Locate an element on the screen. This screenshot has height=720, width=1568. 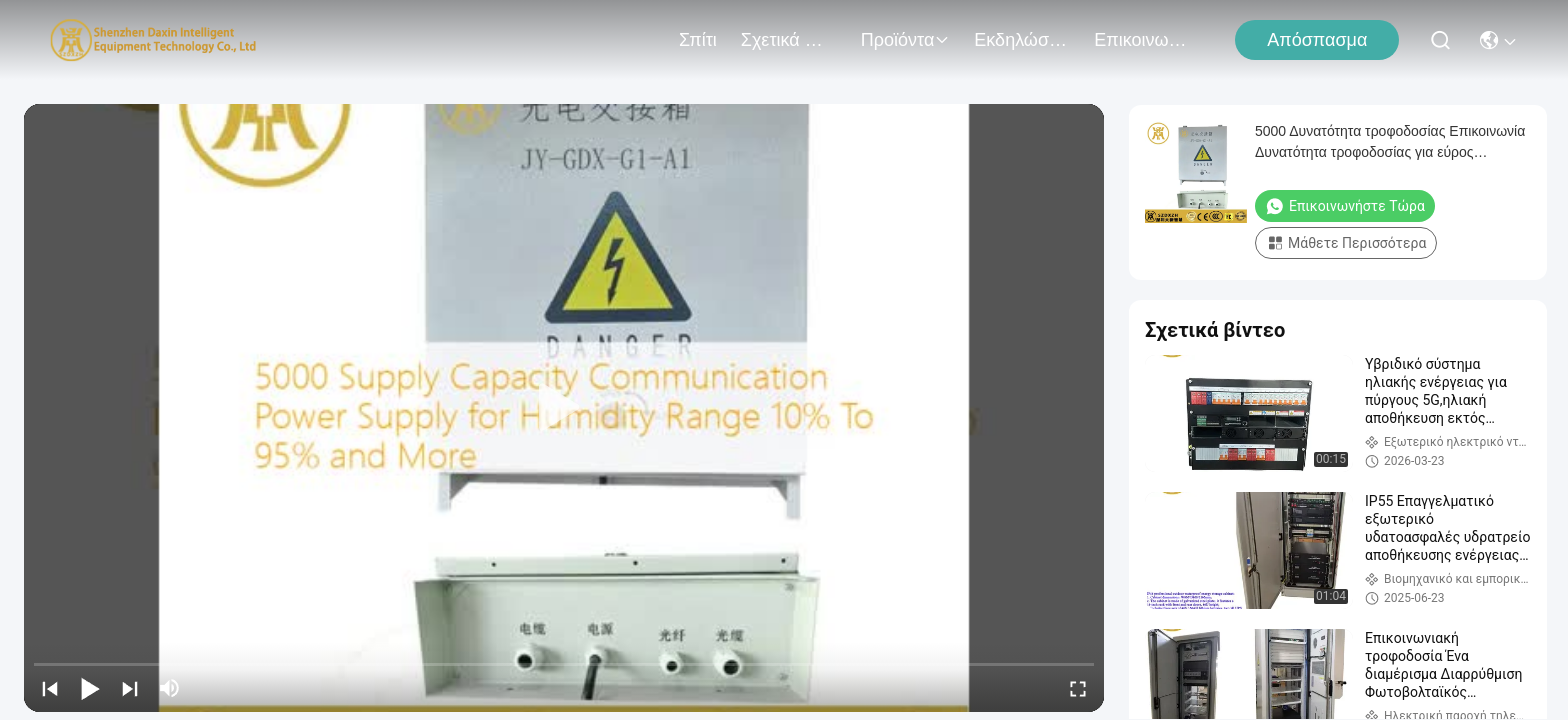
[next] is located at coordinates (130, 688).